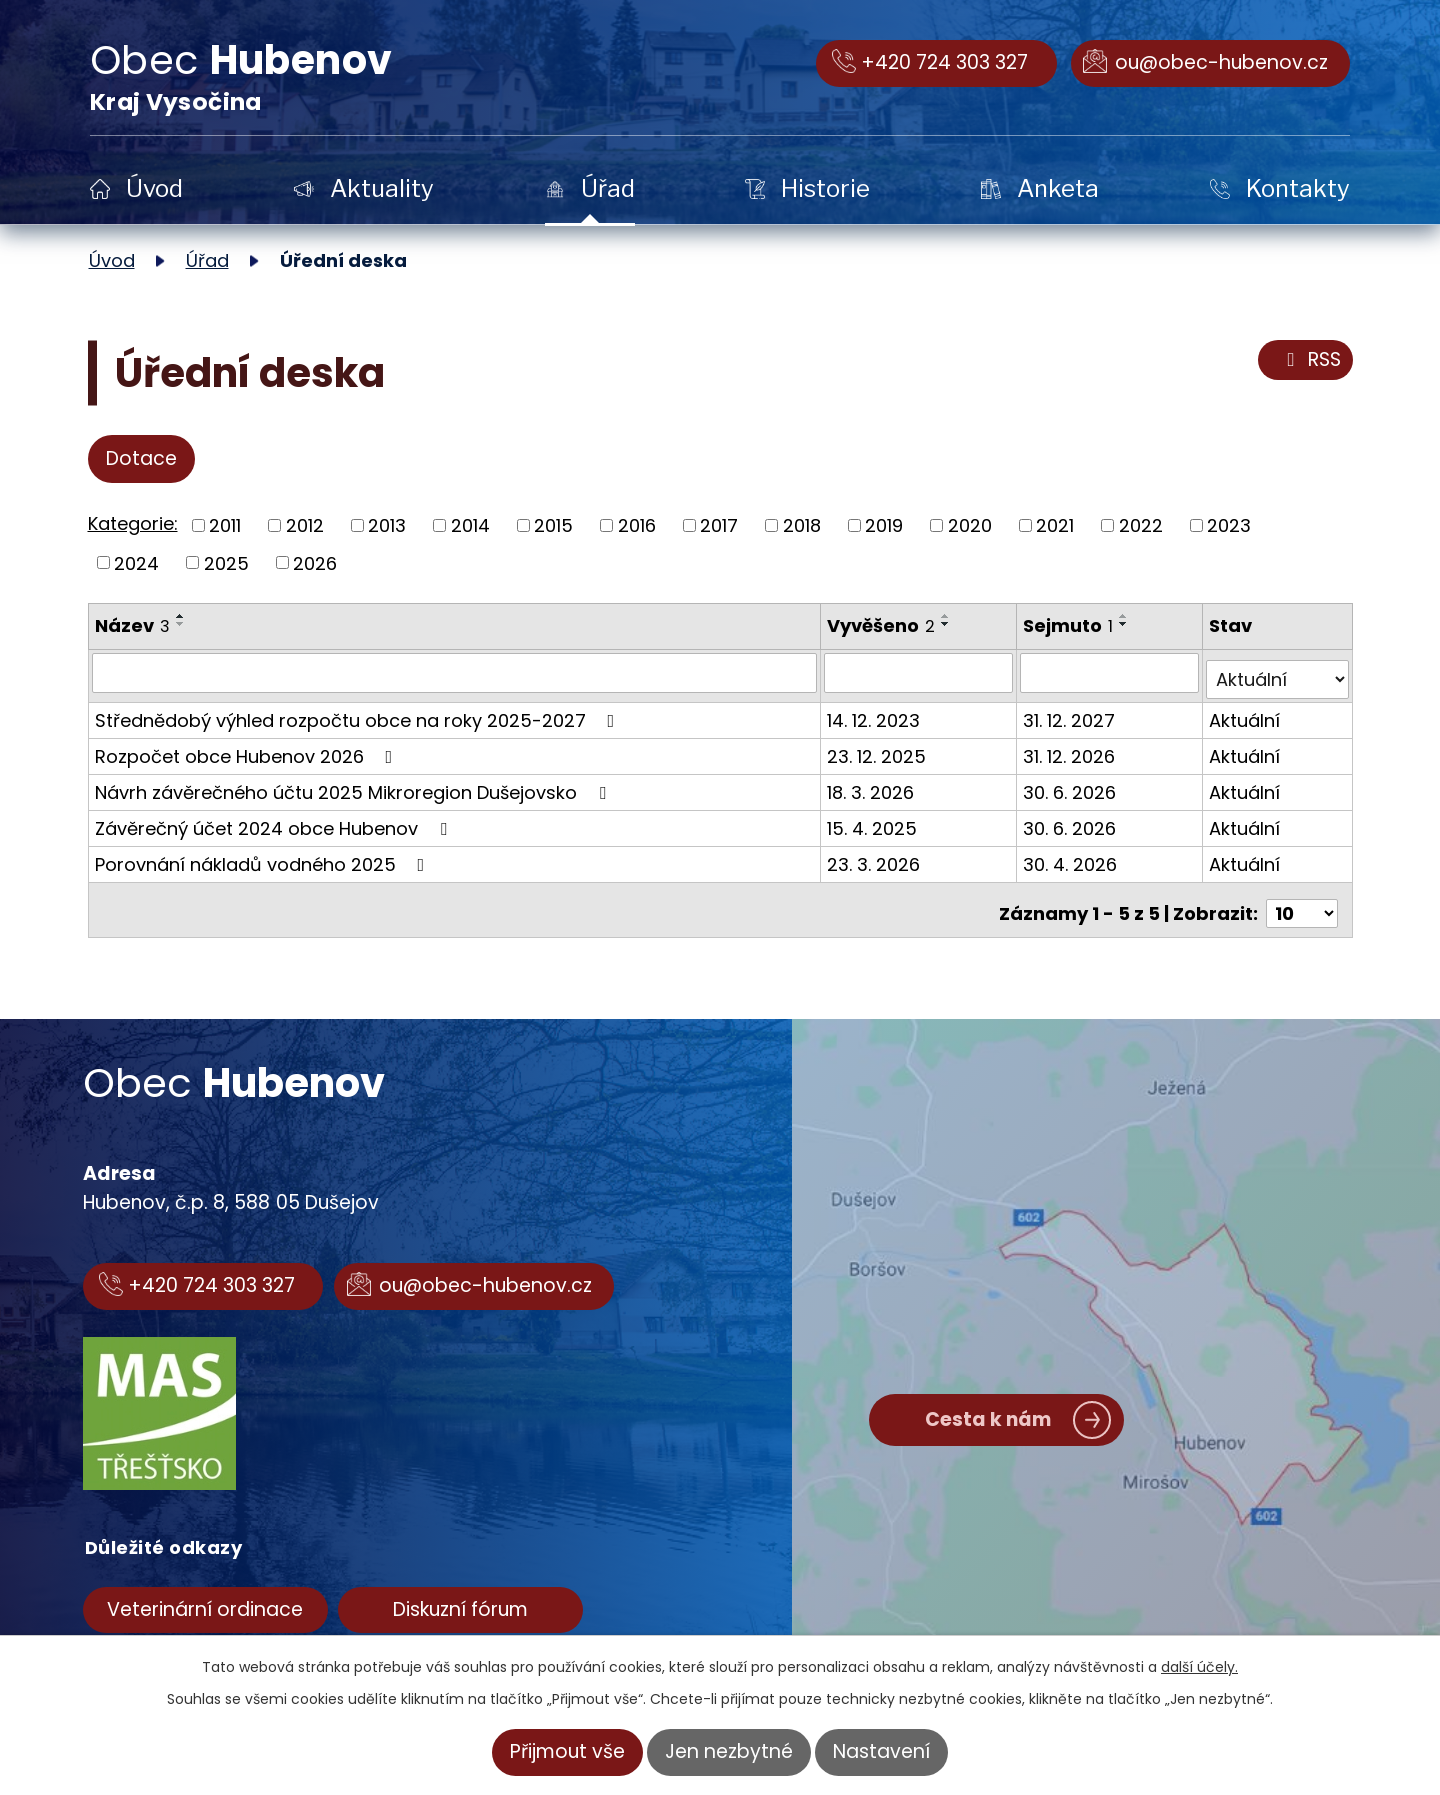  What do you see at coordinates (884, 525) in the screenshot?
I see `2019` at bounding box center [884, 525].